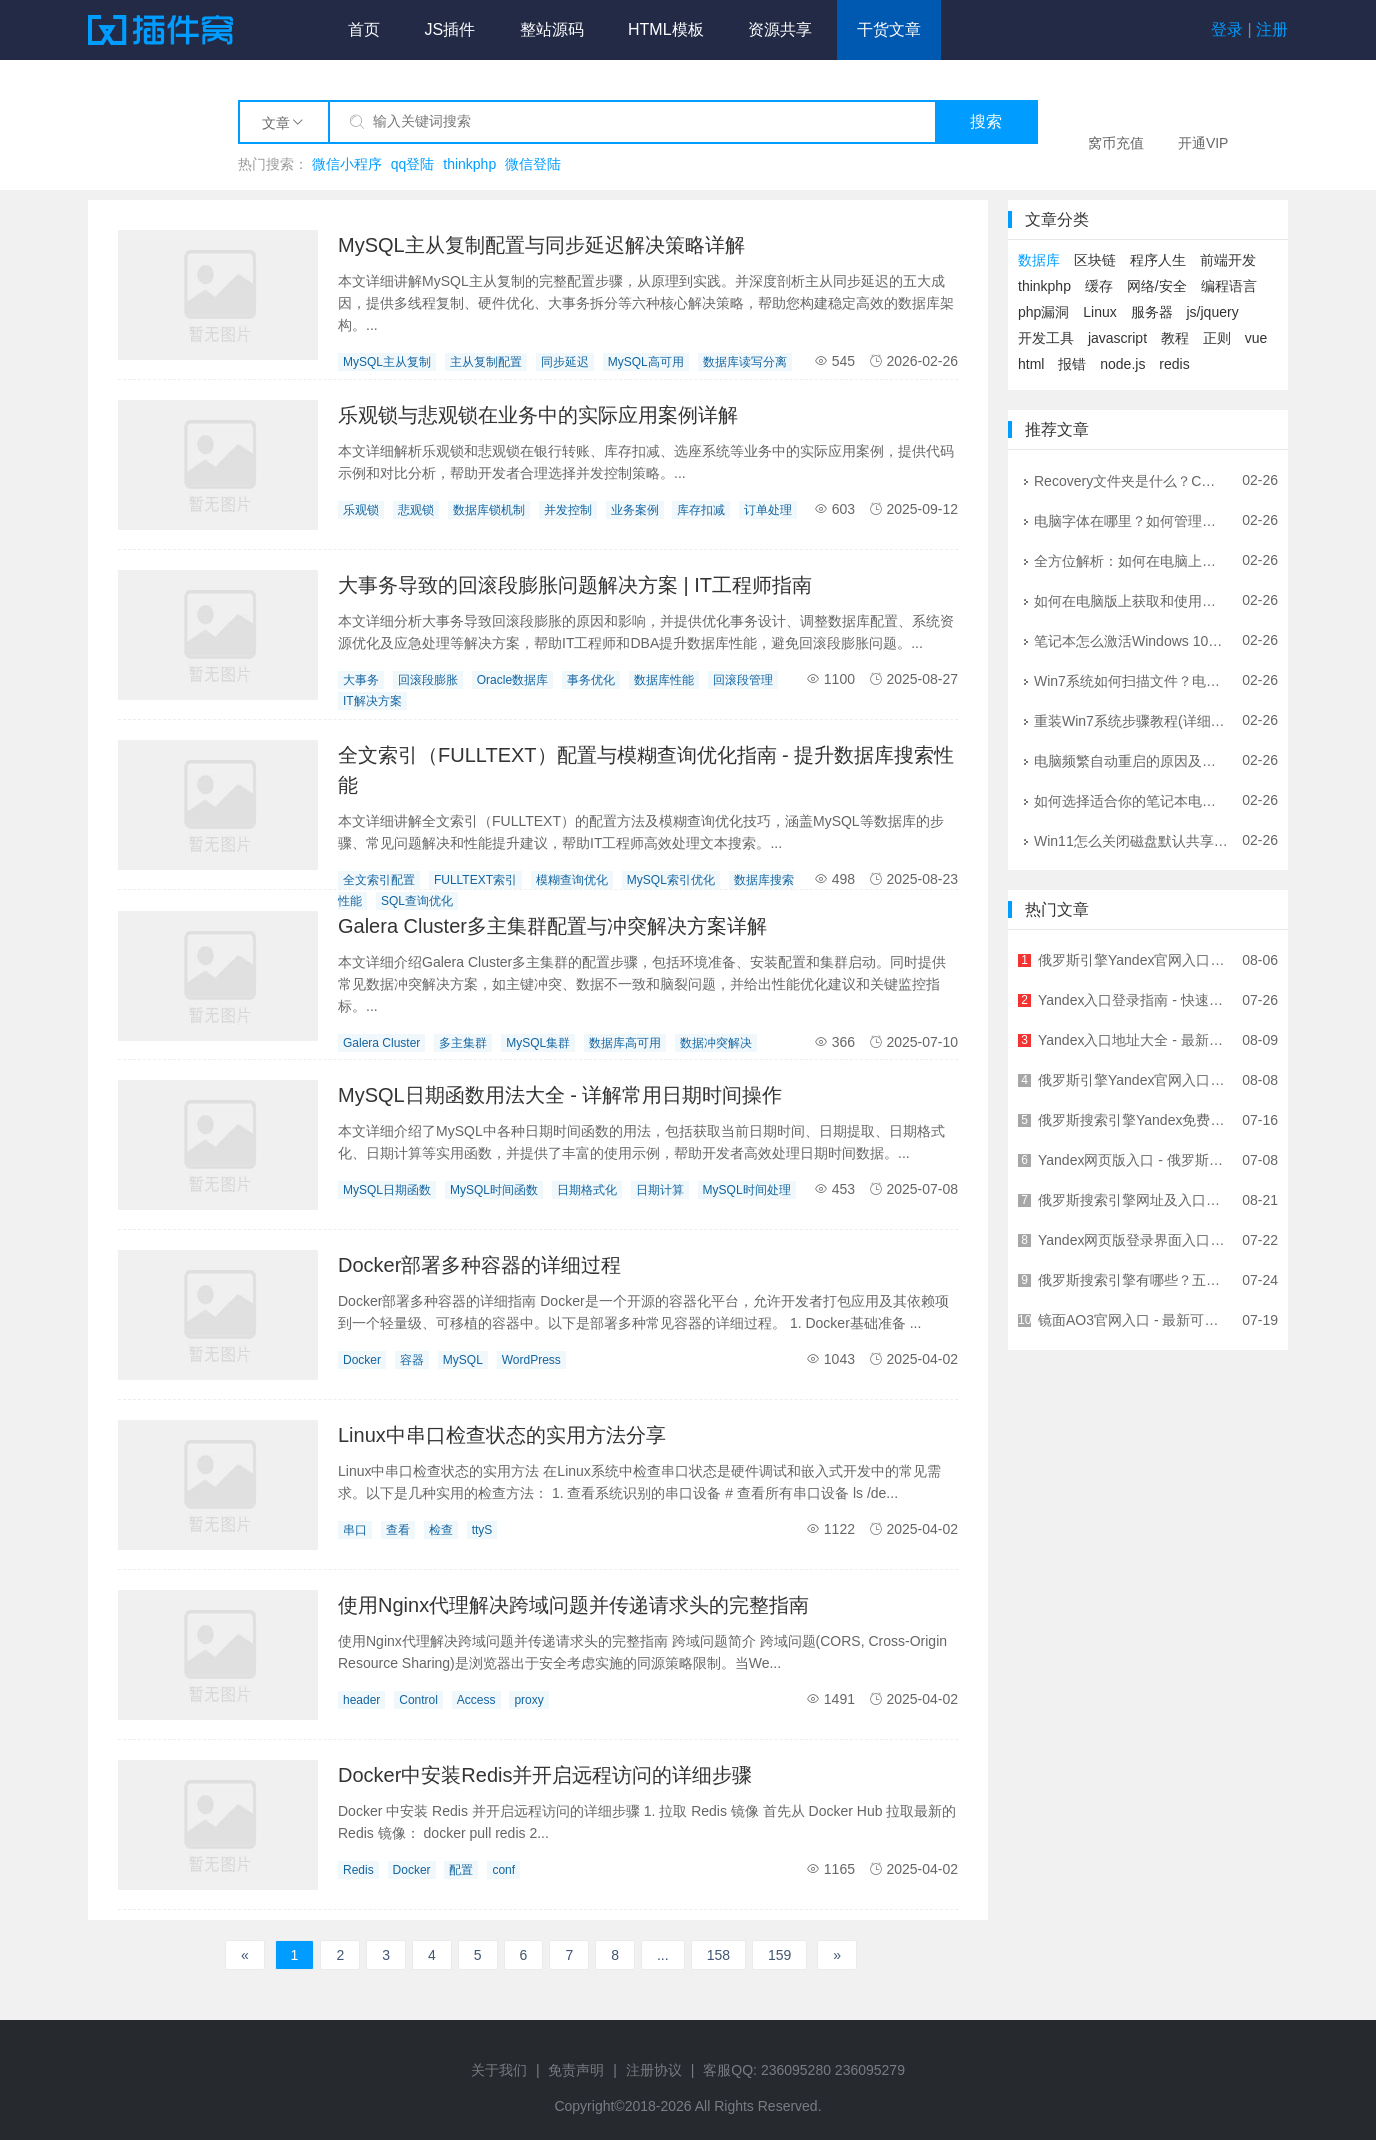 This screenshot has height=2140, width=1376. What do you see at coordinates (1099, 312) in the screenshot?
I see `Linux` at bounding box center [1099, 312].